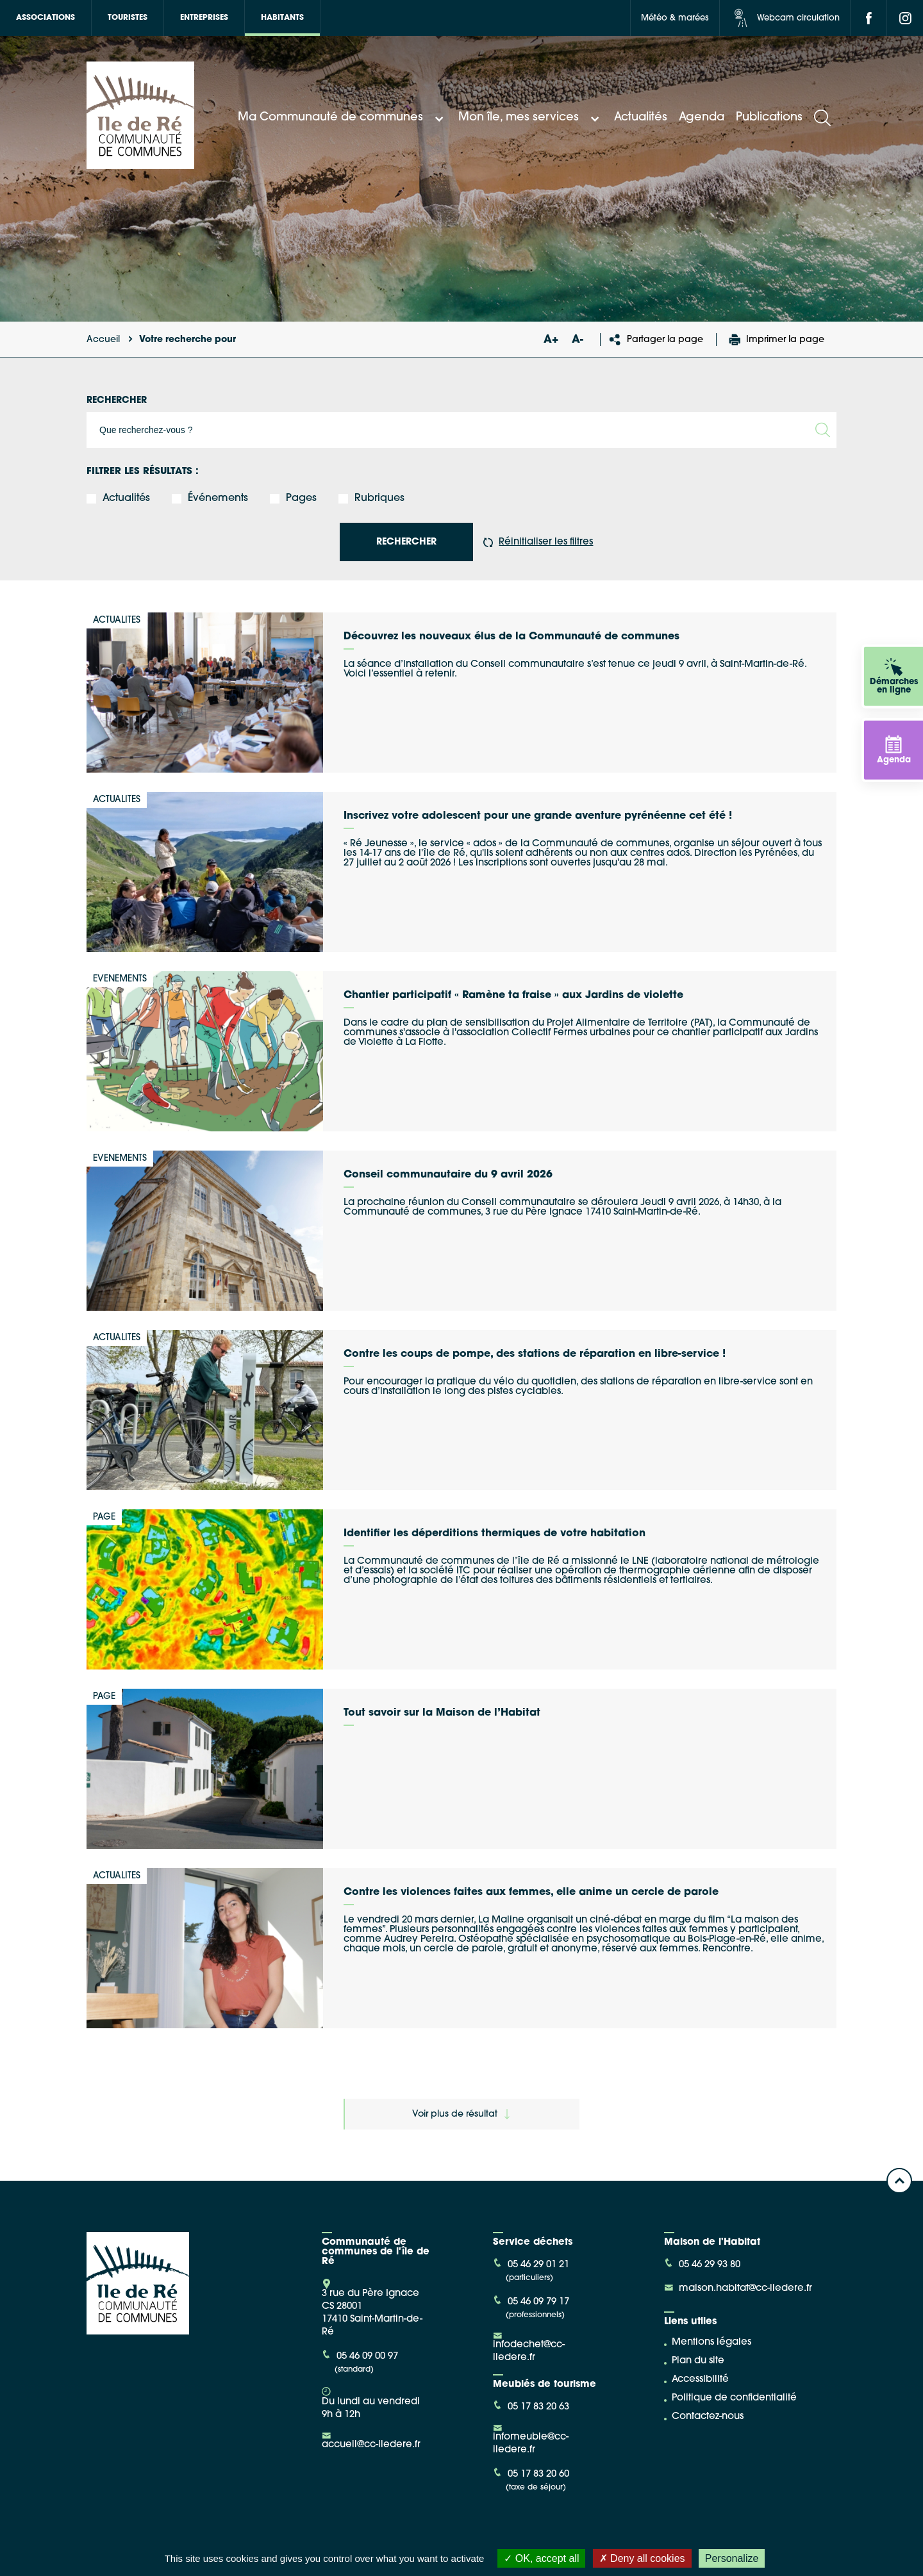 This screenshot has height=2576, width=923. Describe the element at coordinates (734, 2398) in the screenshot. I see `Politique de confidentialité` at that location.